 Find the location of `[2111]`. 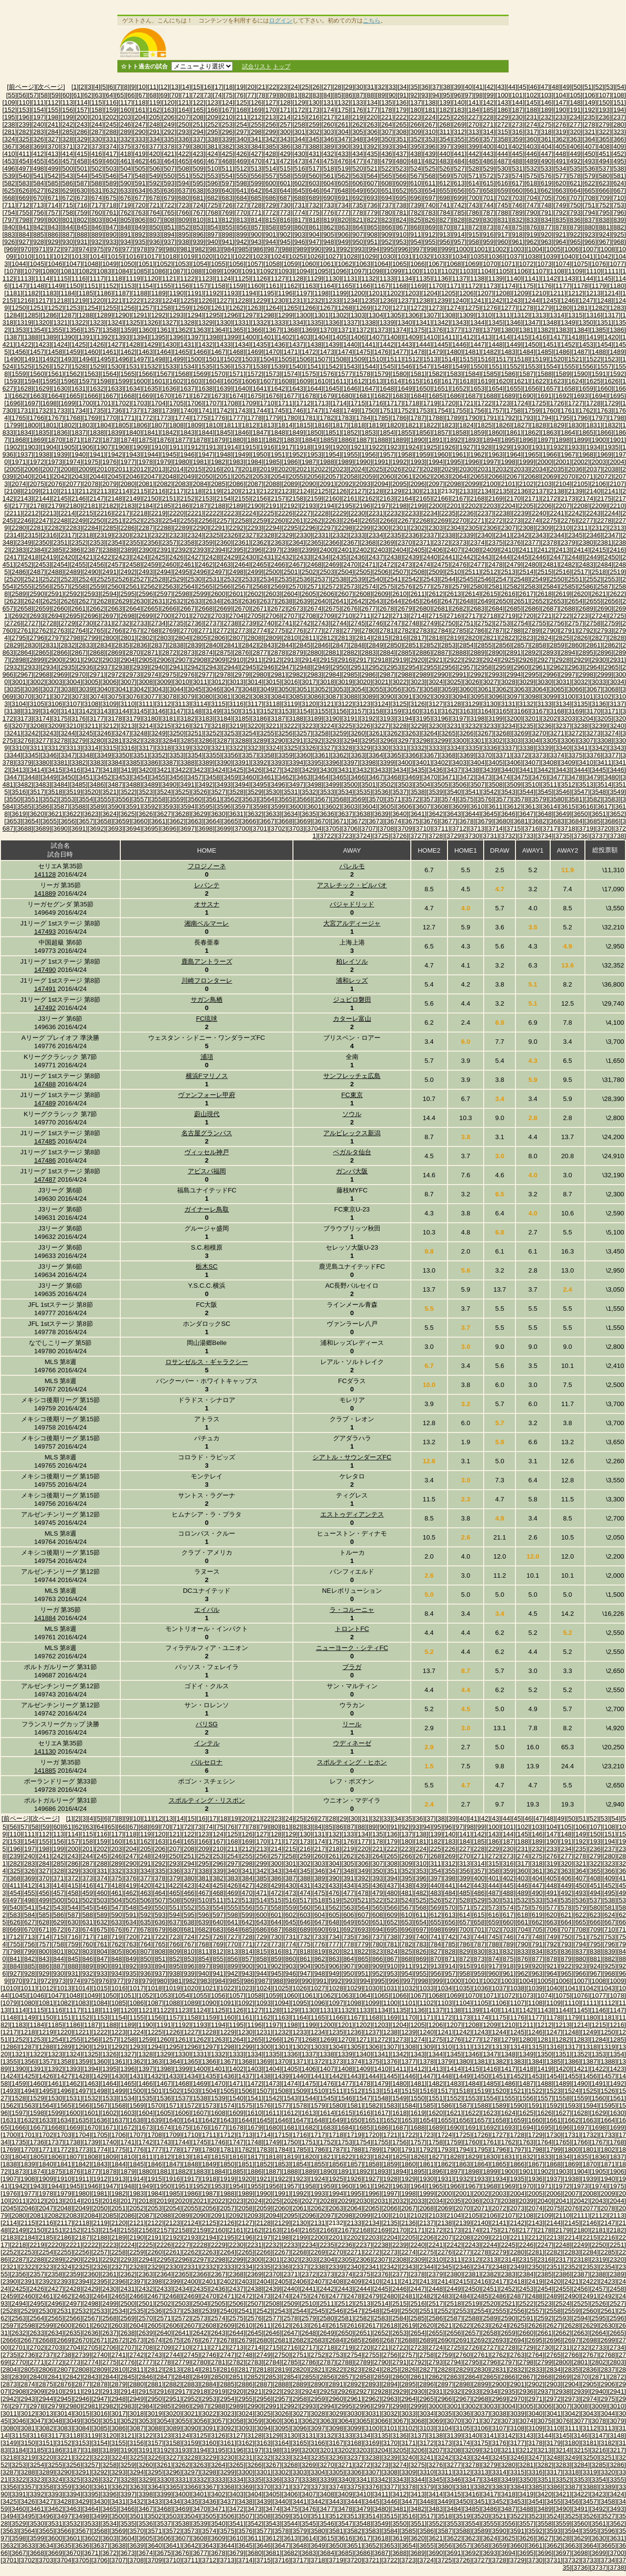

[2111] is located at coordinates (68, 491).